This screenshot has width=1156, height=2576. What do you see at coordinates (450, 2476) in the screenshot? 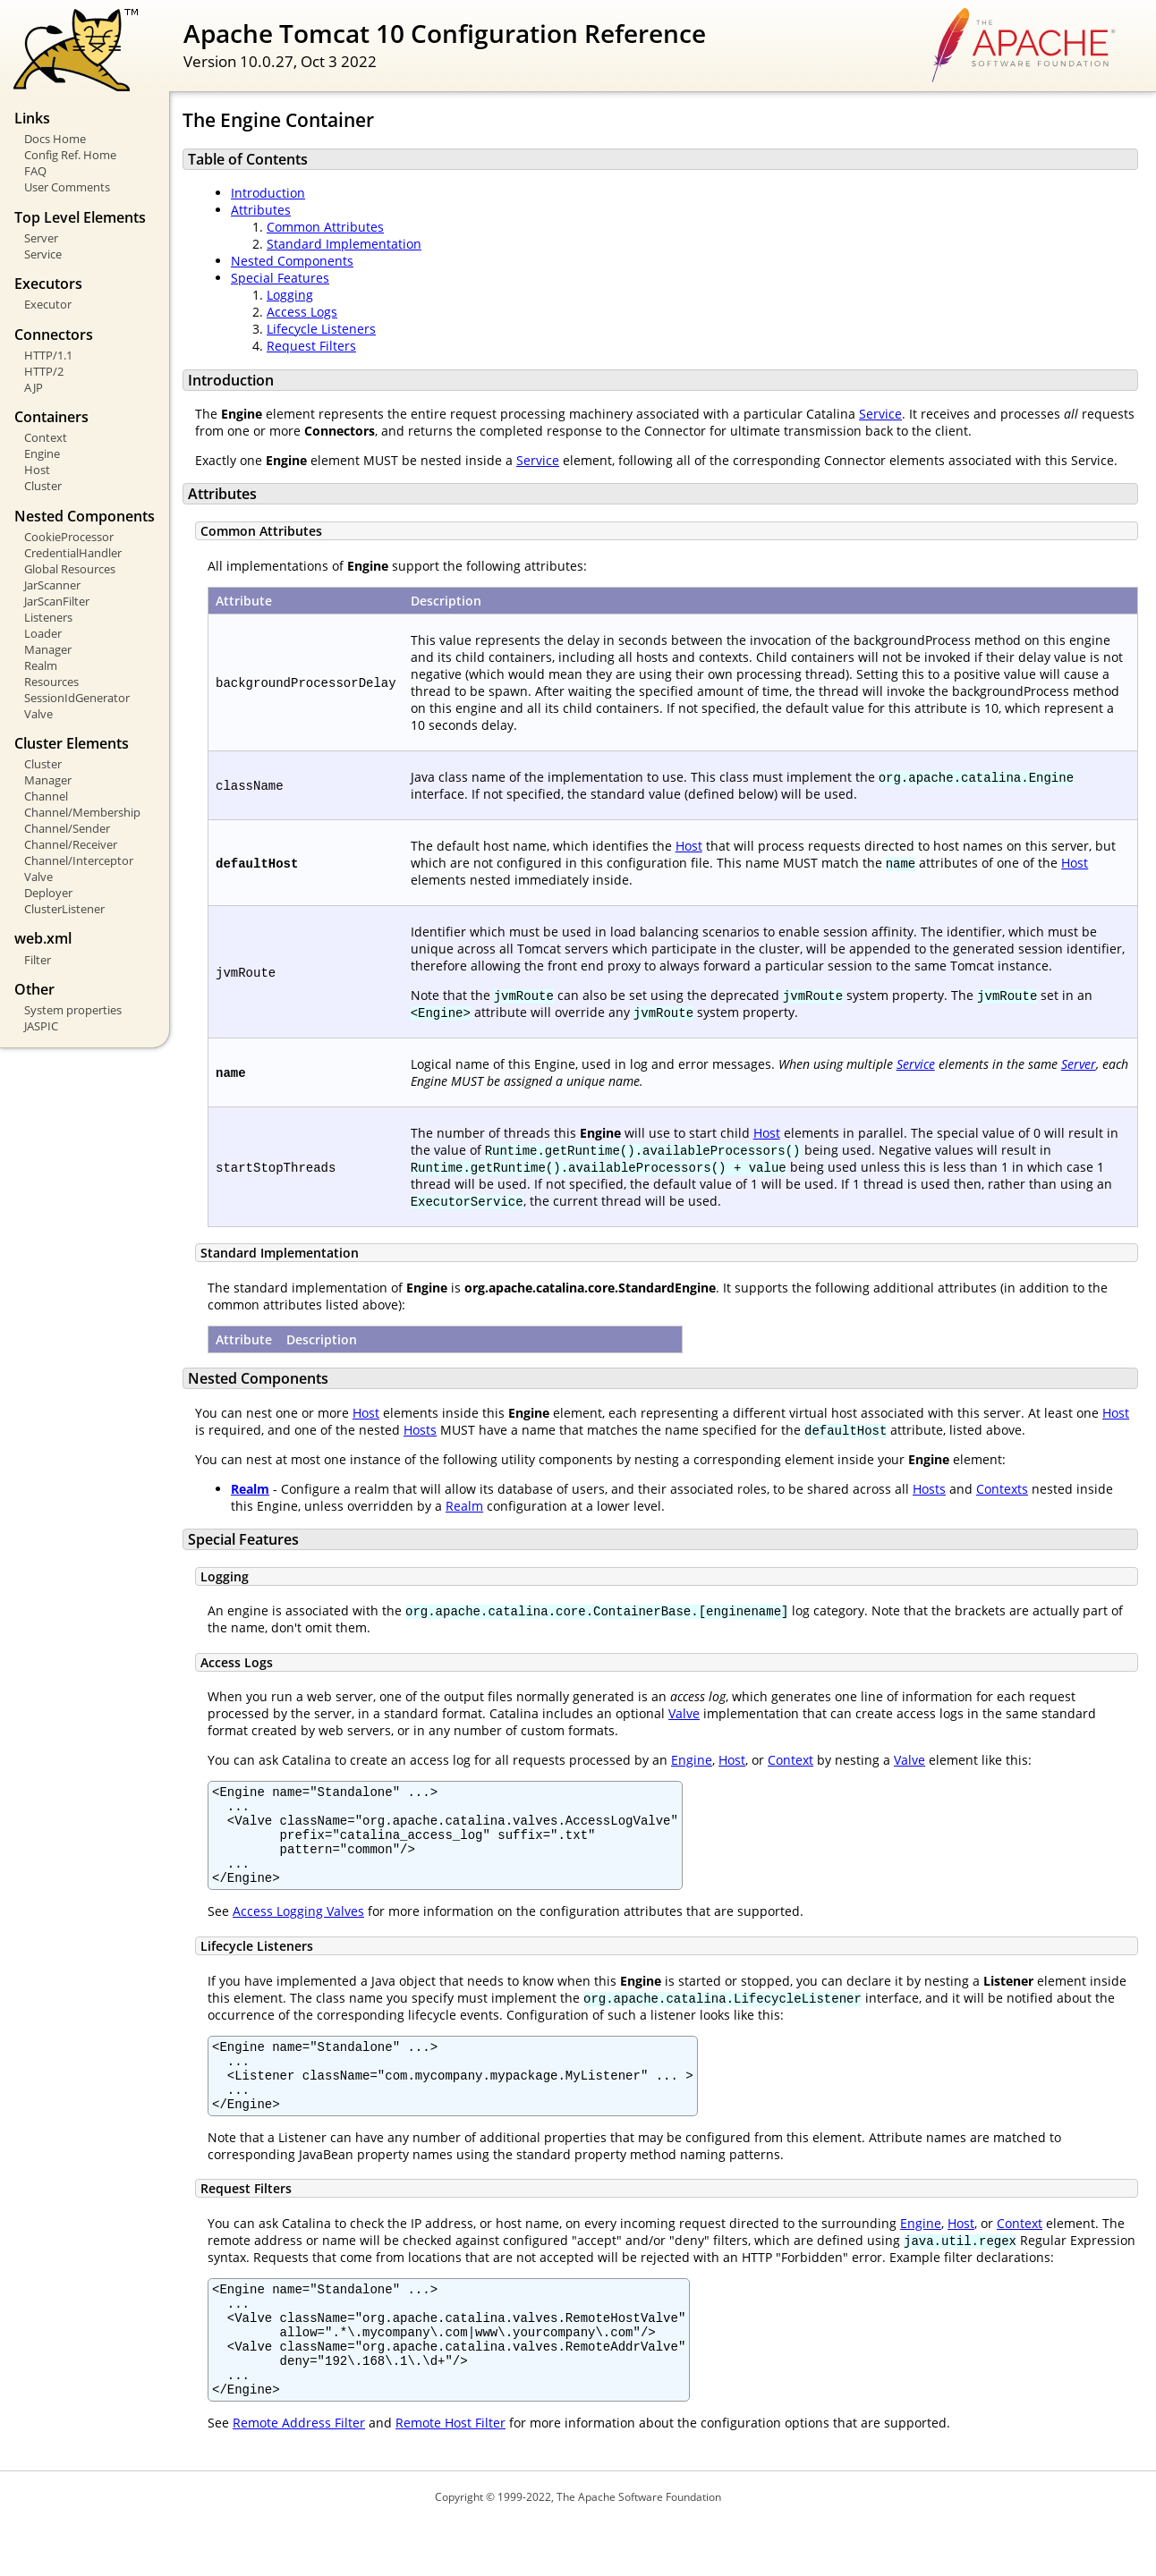
I see `Remote Host Filter` at bounding box center [450, 2476].